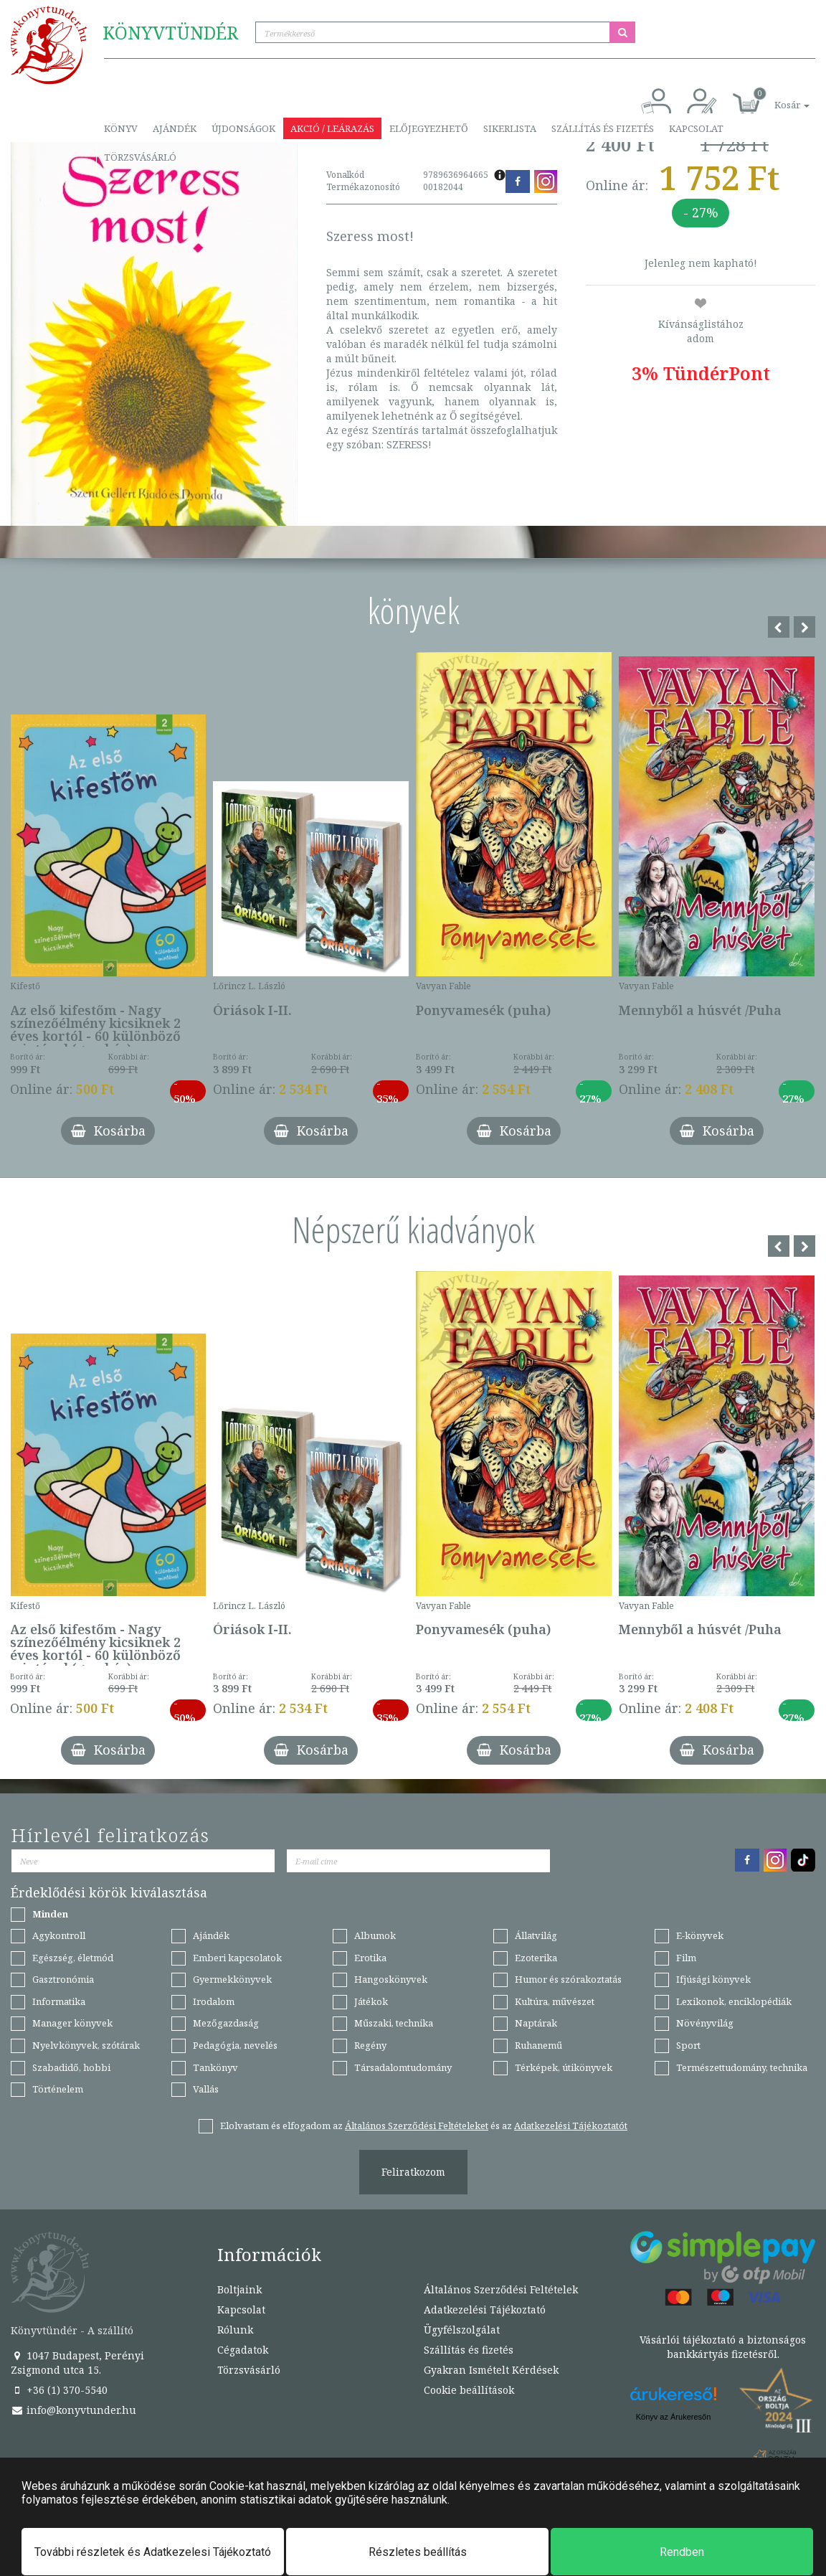 This screenshot has width=826, height=2576. I want to click on Manager könyvek, so click(72, 2022).